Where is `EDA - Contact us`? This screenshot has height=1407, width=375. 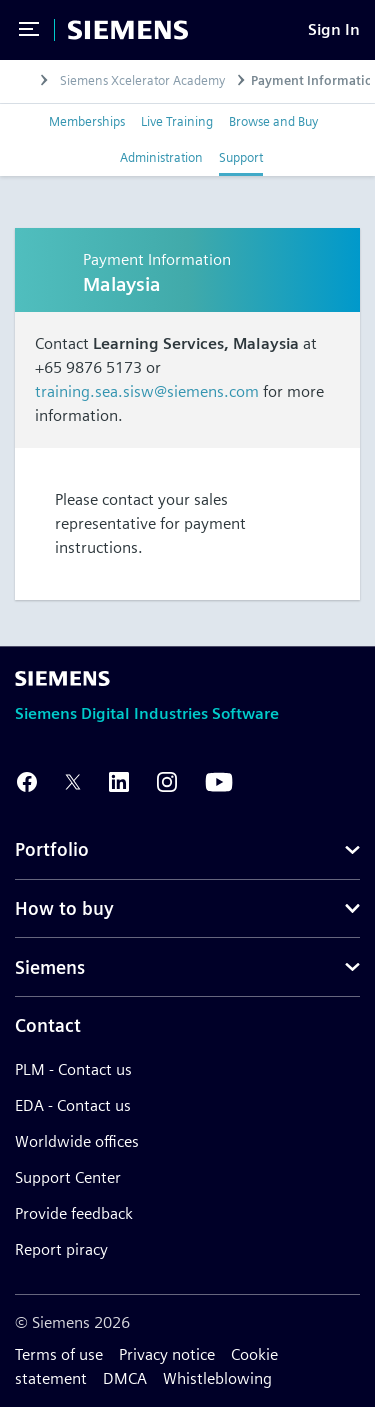
EDA - Contact us is located at coordinates (73, 1105).